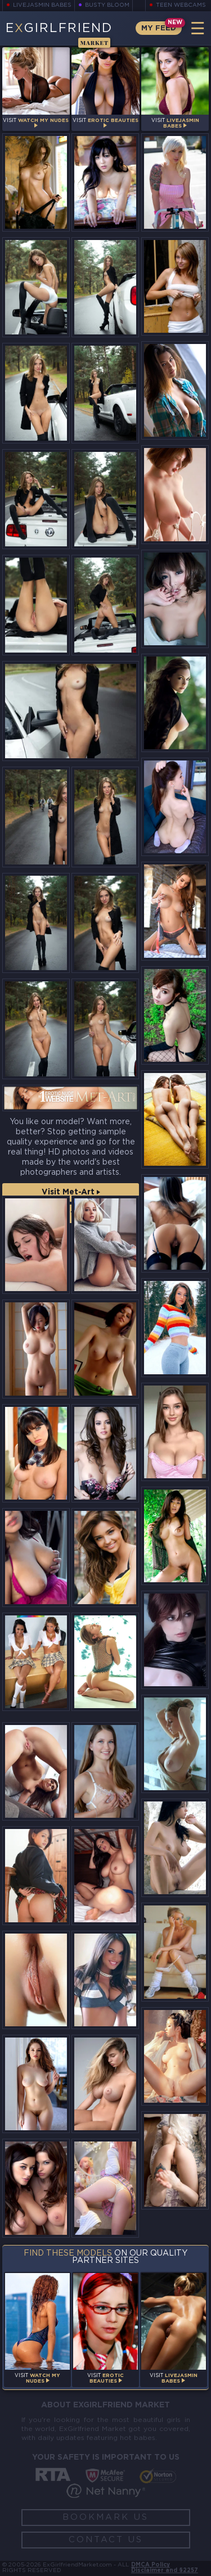 This screenshot has width=211, height=2576. I want to click on Bookmark Us, so click(105, 2517).